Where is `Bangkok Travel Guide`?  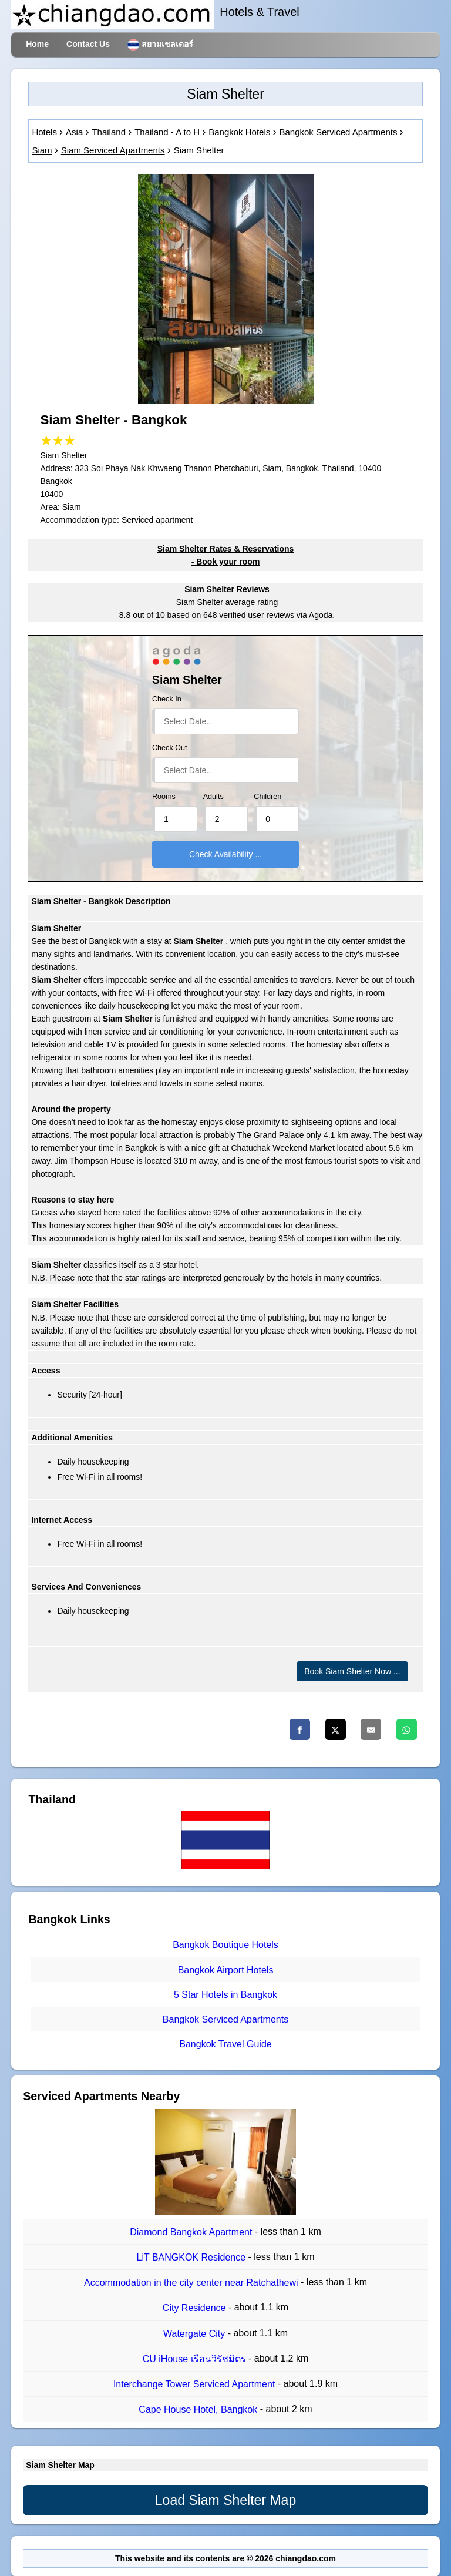
Bangkok Travel Guide is located at coordinates (225, 2045).